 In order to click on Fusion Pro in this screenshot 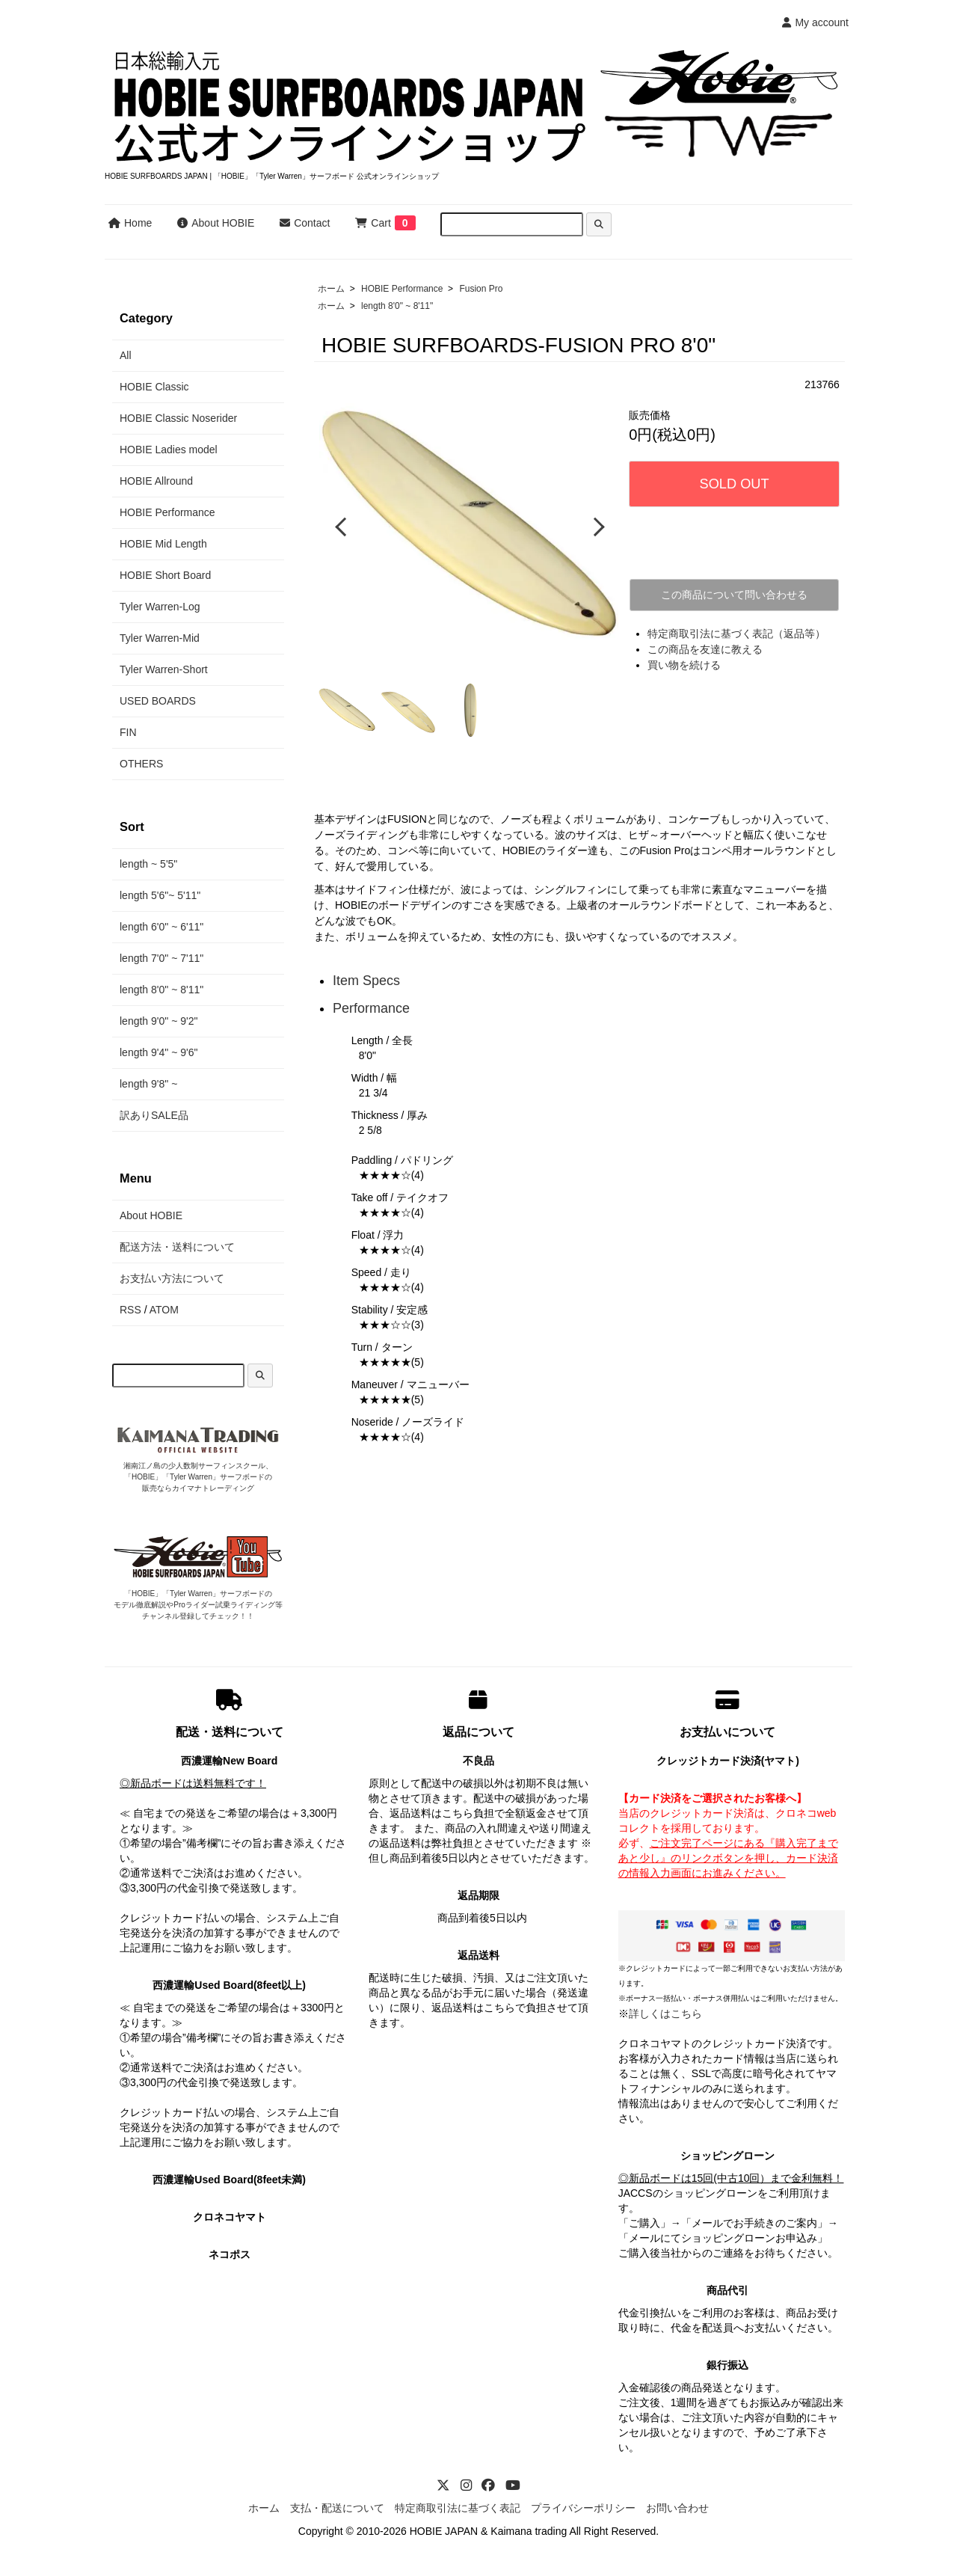, I will do `click(480, 288)`.